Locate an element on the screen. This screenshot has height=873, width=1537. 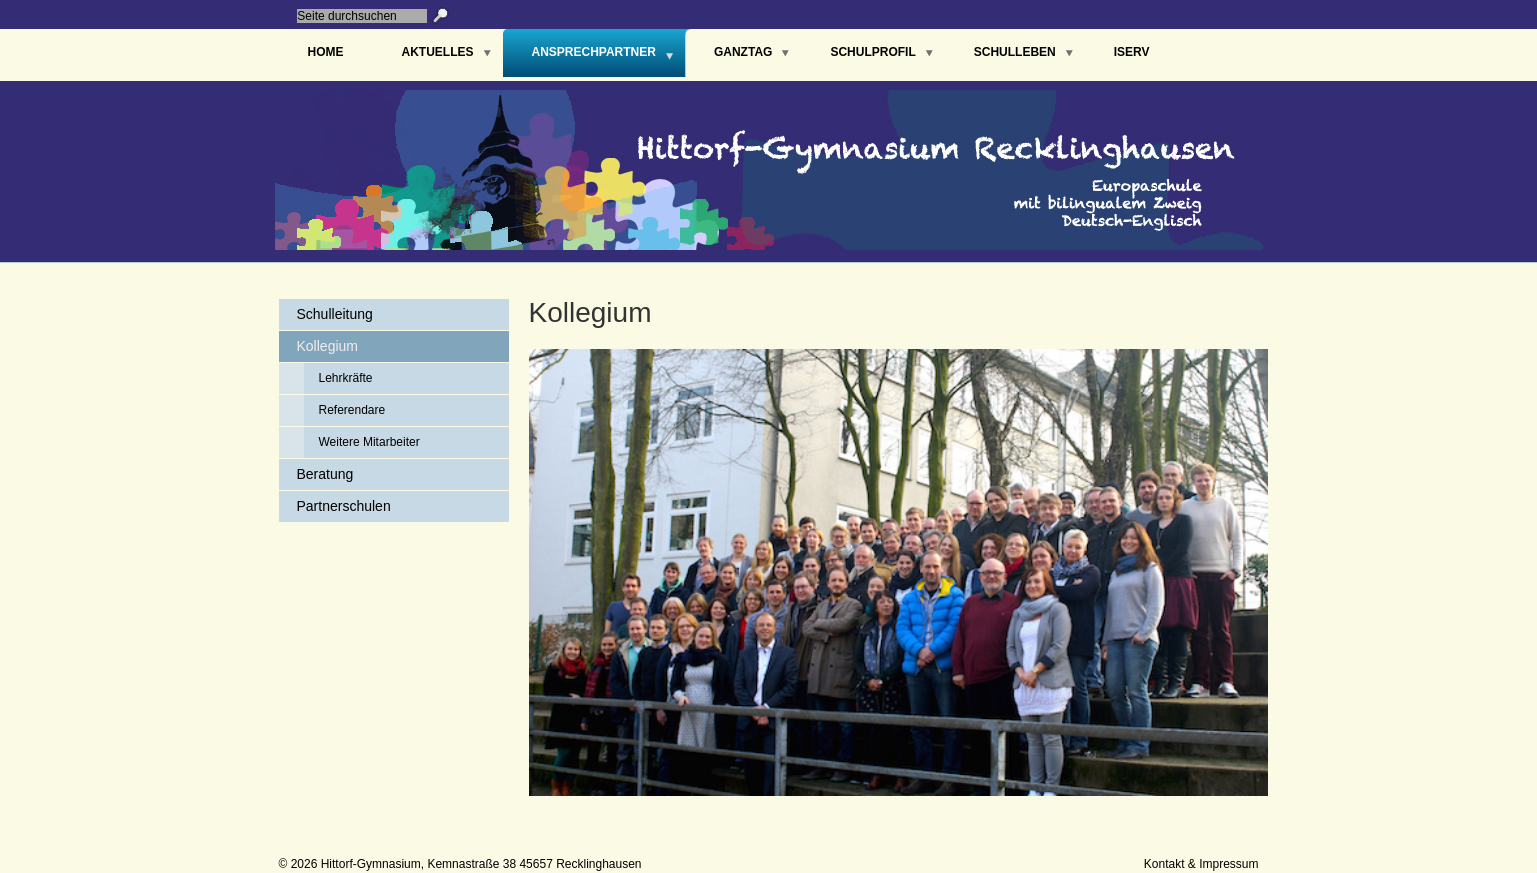
Weitere Mitarbeiter is located at coordinates (369, 442).